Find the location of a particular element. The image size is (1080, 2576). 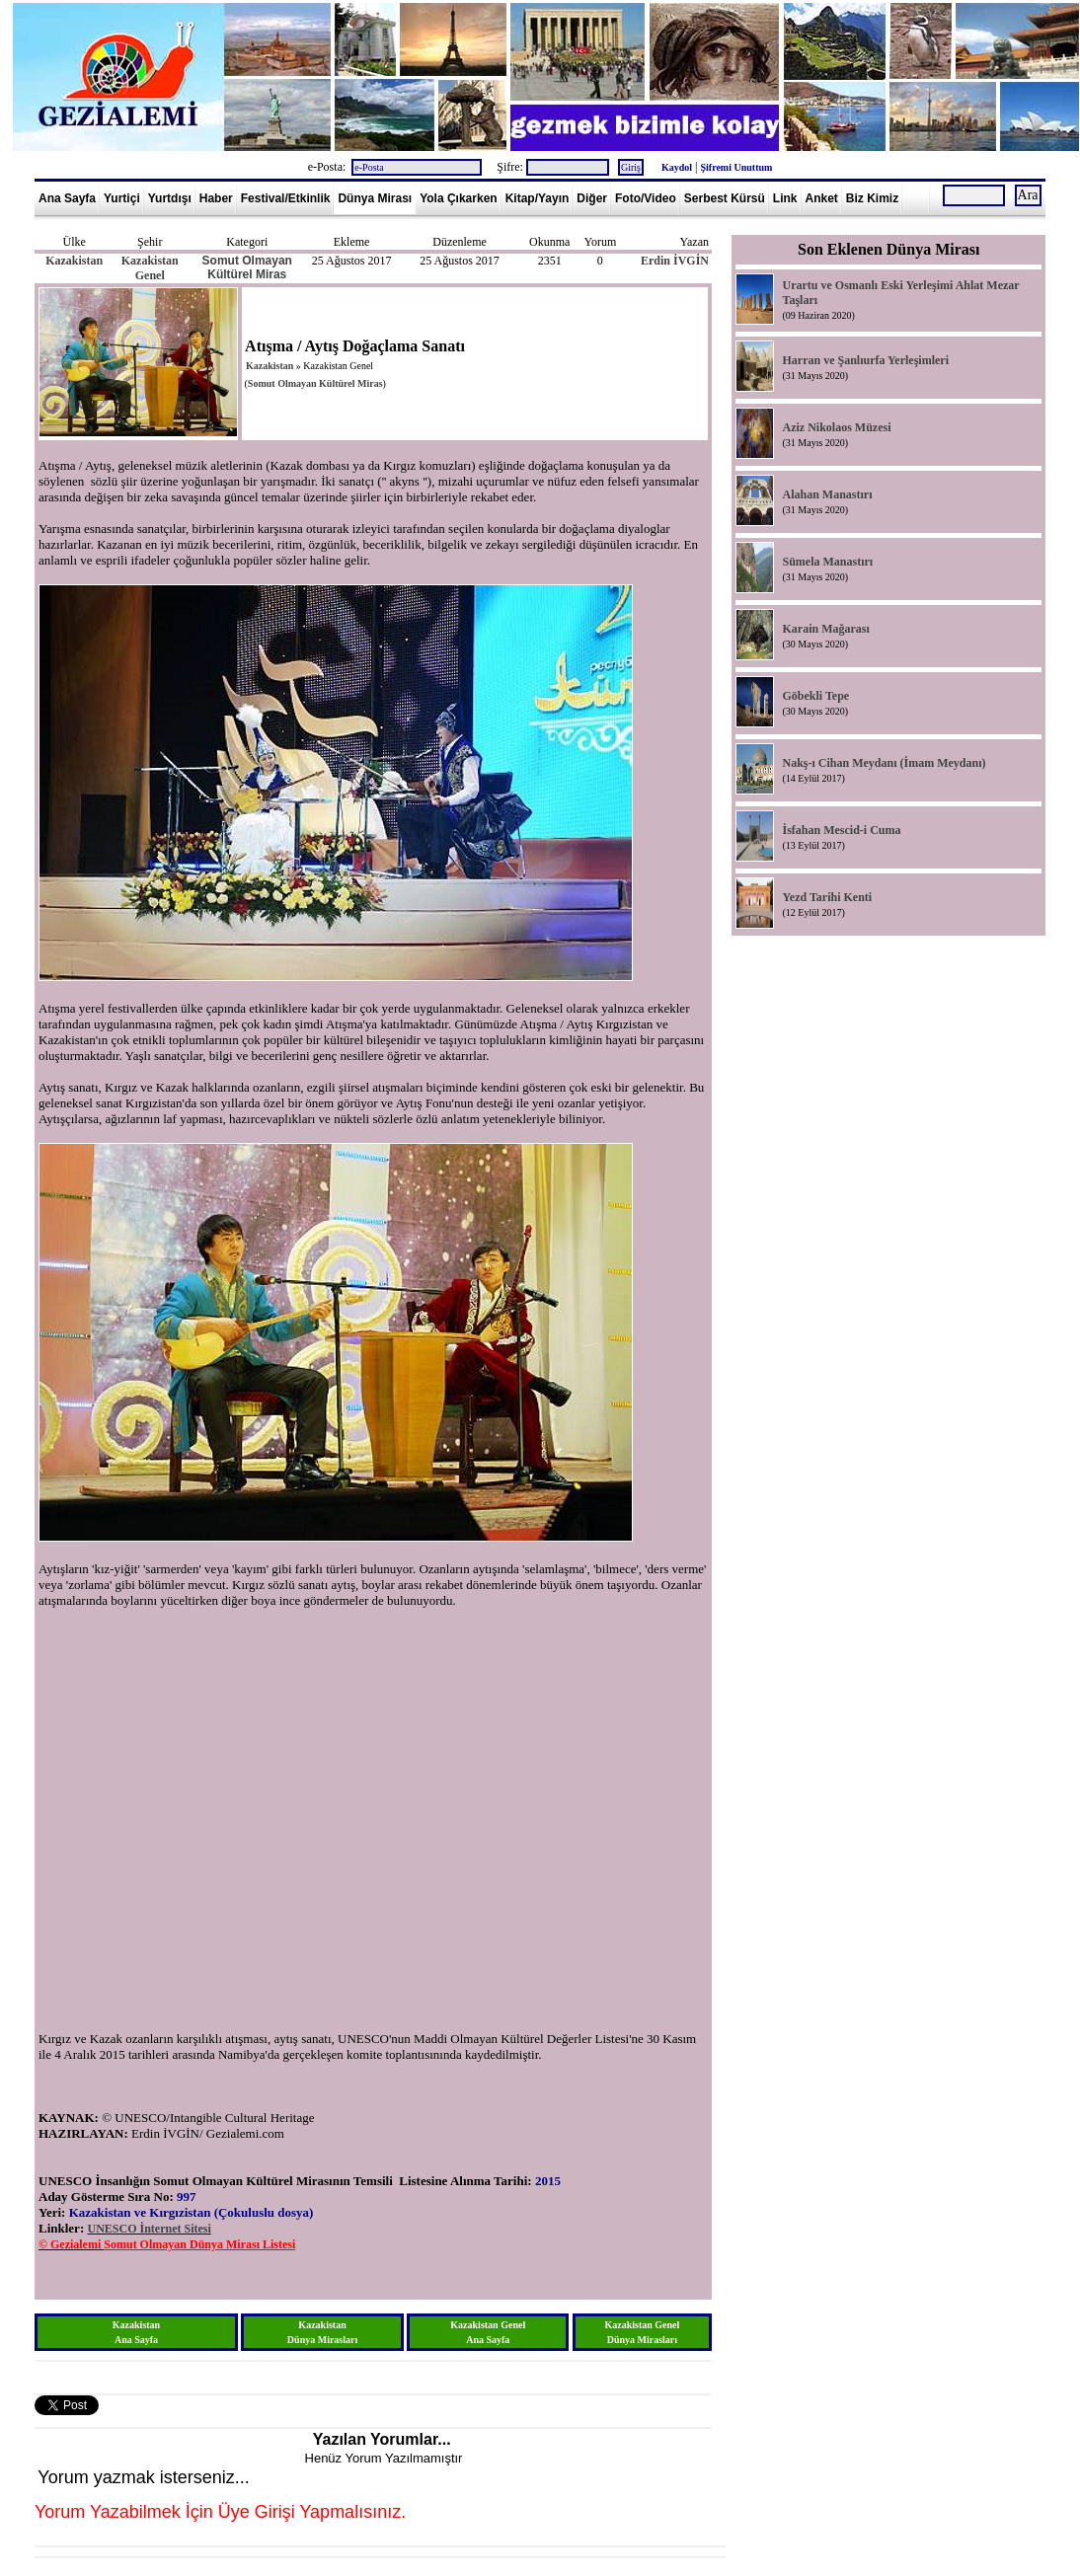

Göbekli Tepe is located at coordinates (815, 696).